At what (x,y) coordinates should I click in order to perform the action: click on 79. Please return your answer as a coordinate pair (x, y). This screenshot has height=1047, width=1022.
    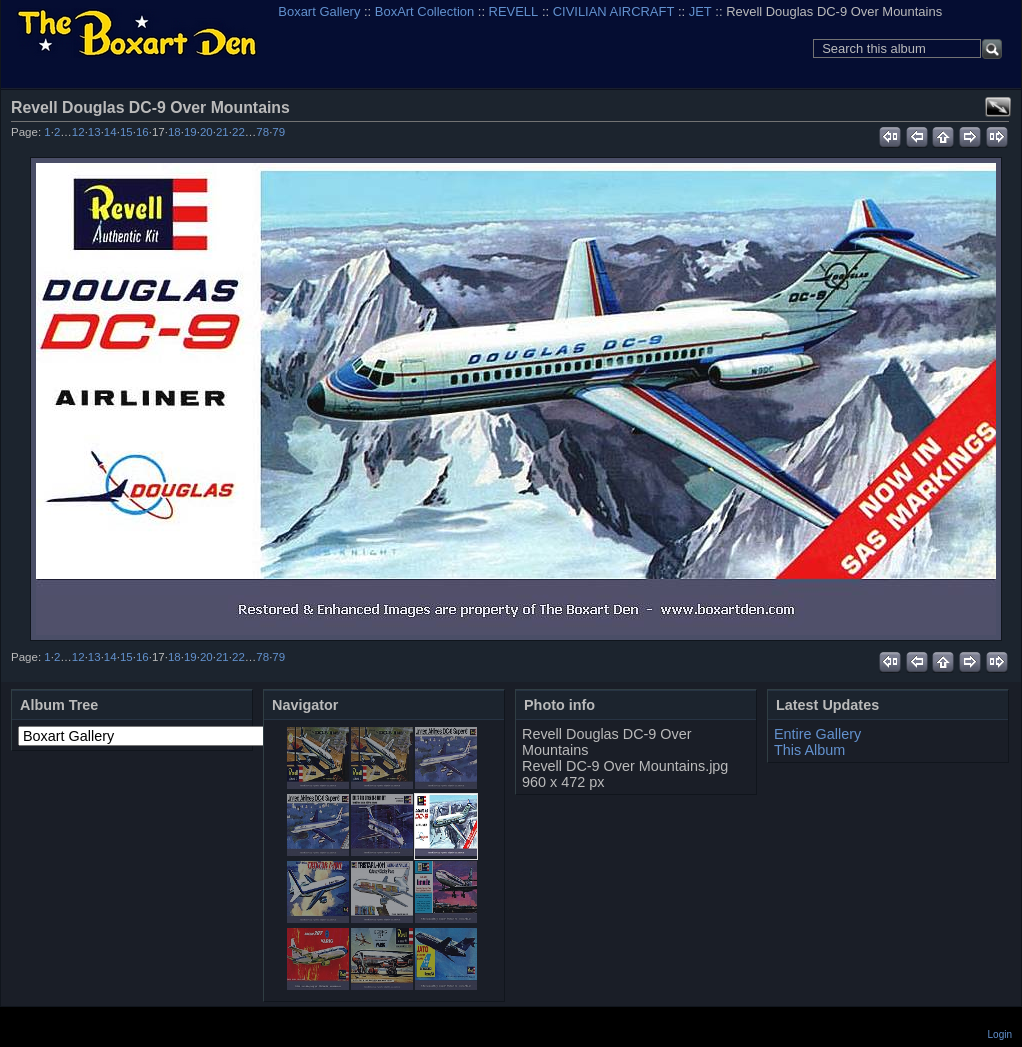
    Looking at the image, I should click on (278, 132).